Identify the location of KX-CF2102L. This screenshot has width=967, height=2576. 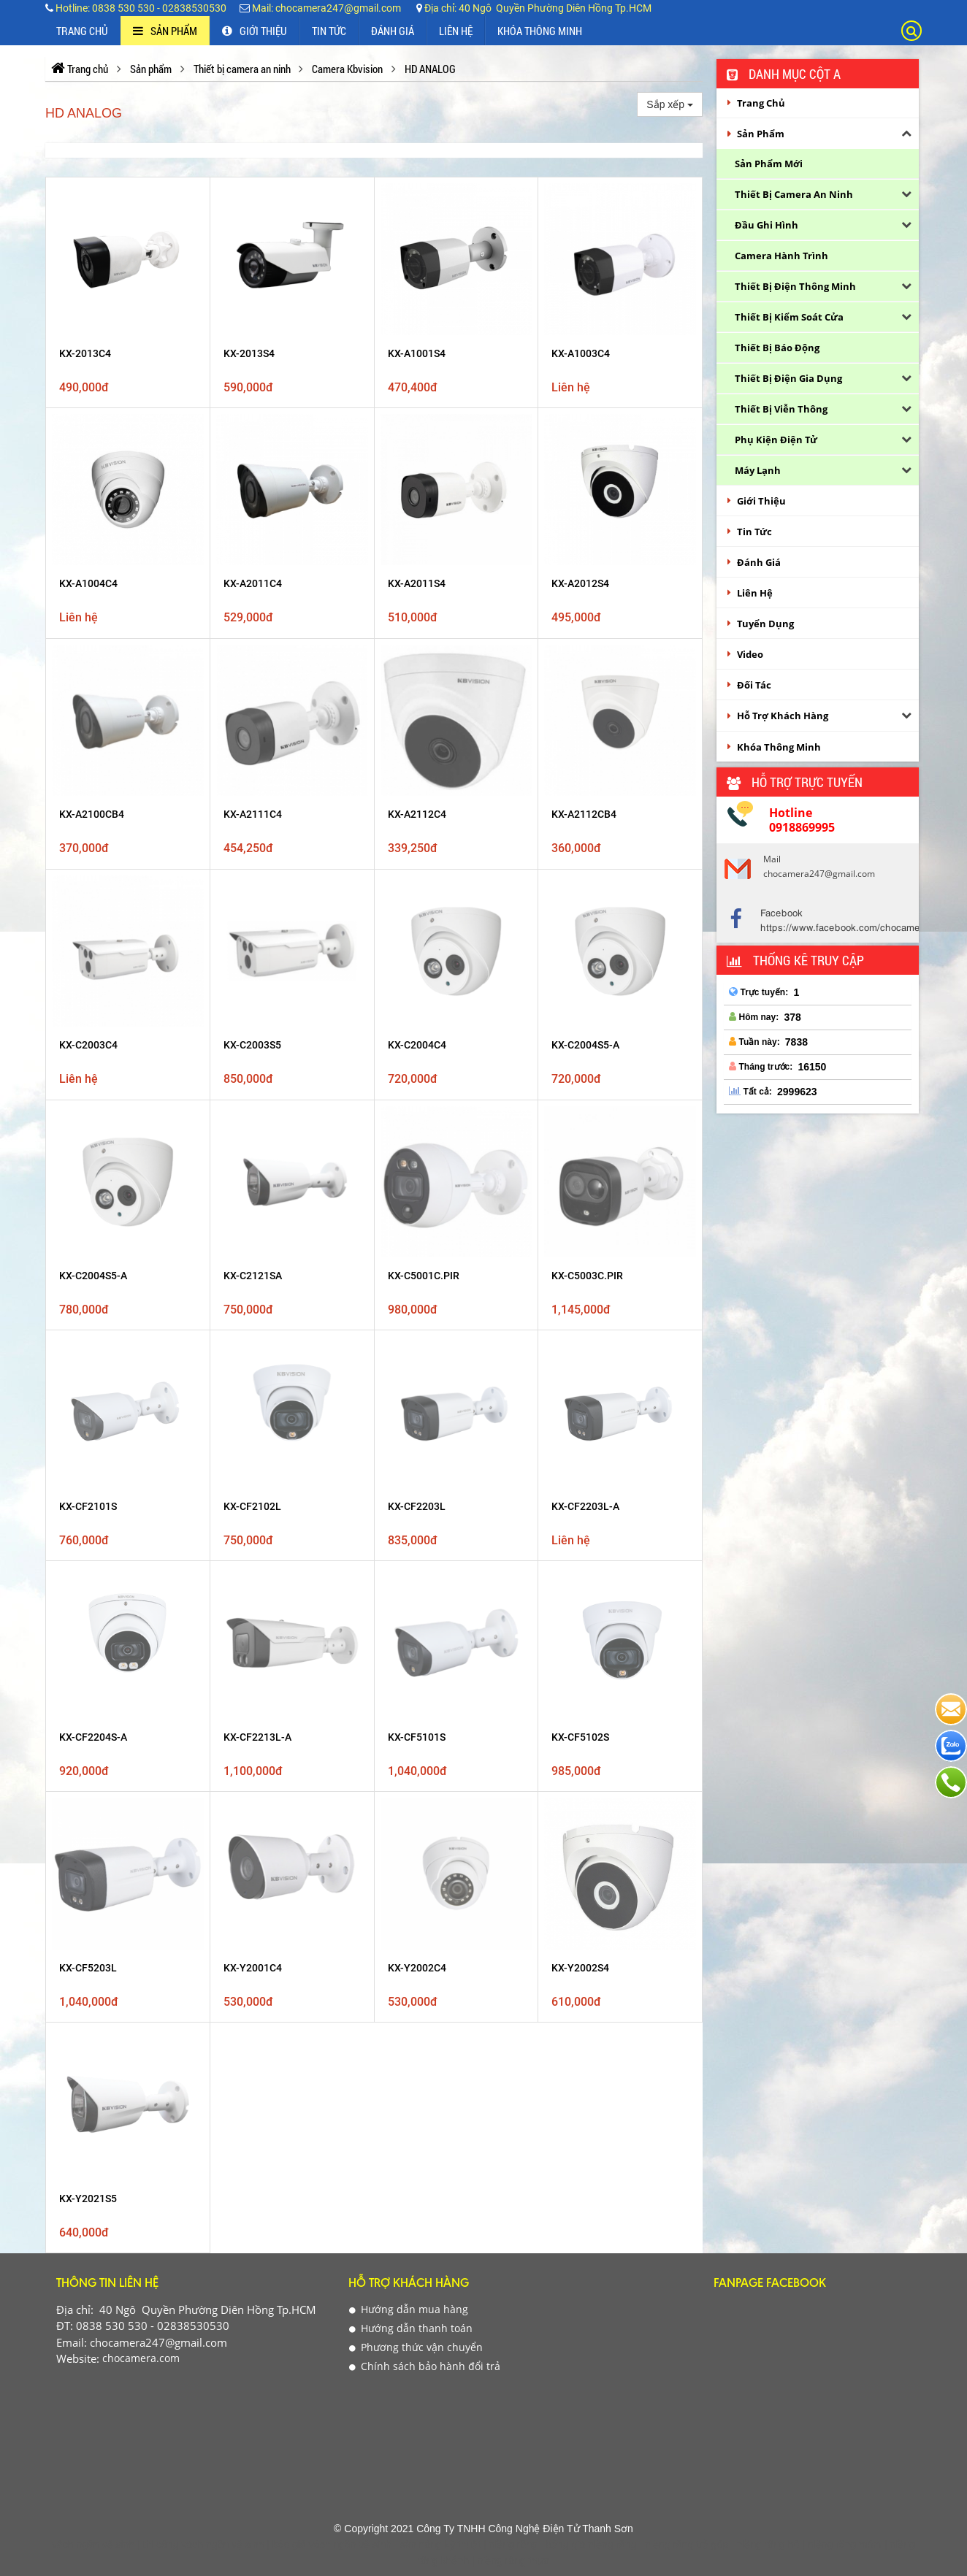
(252, 899).